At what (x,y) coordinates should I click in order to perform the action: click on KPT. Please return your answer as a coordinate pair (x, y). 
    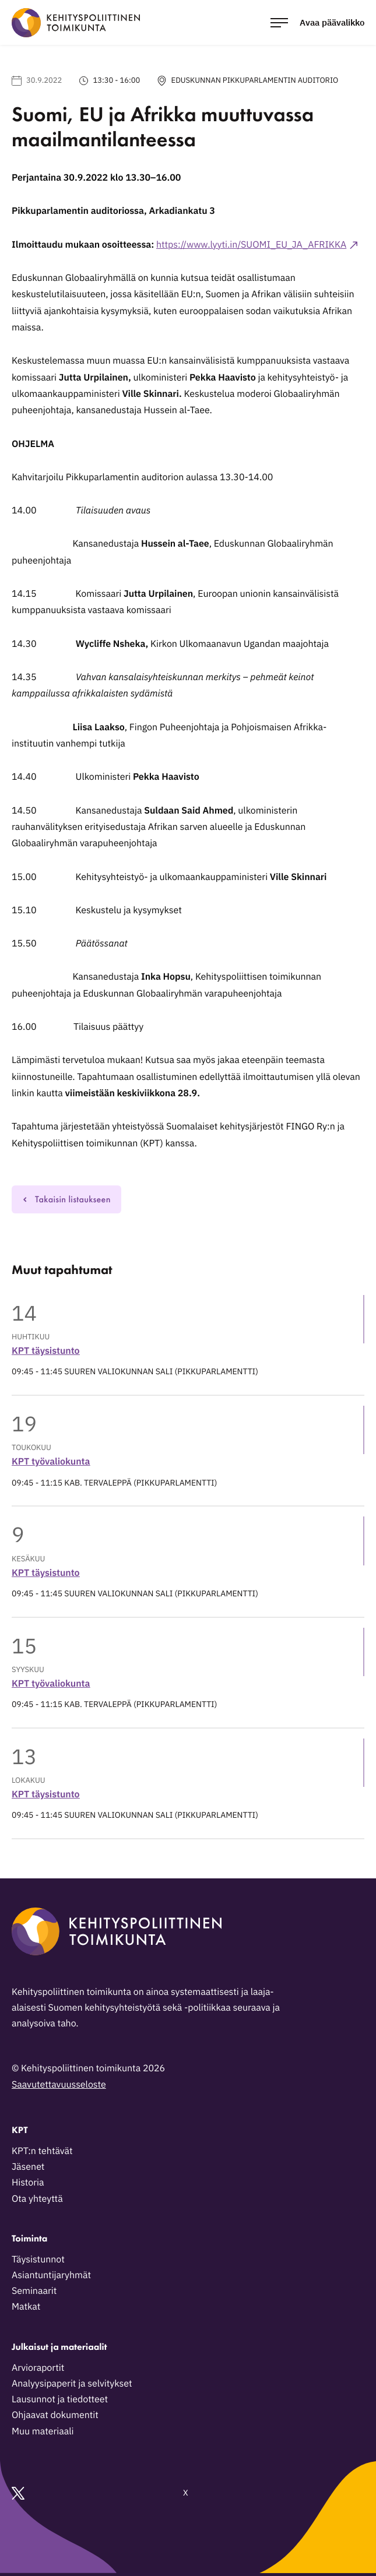
    Looking at the image, I should click on (20, 2130).